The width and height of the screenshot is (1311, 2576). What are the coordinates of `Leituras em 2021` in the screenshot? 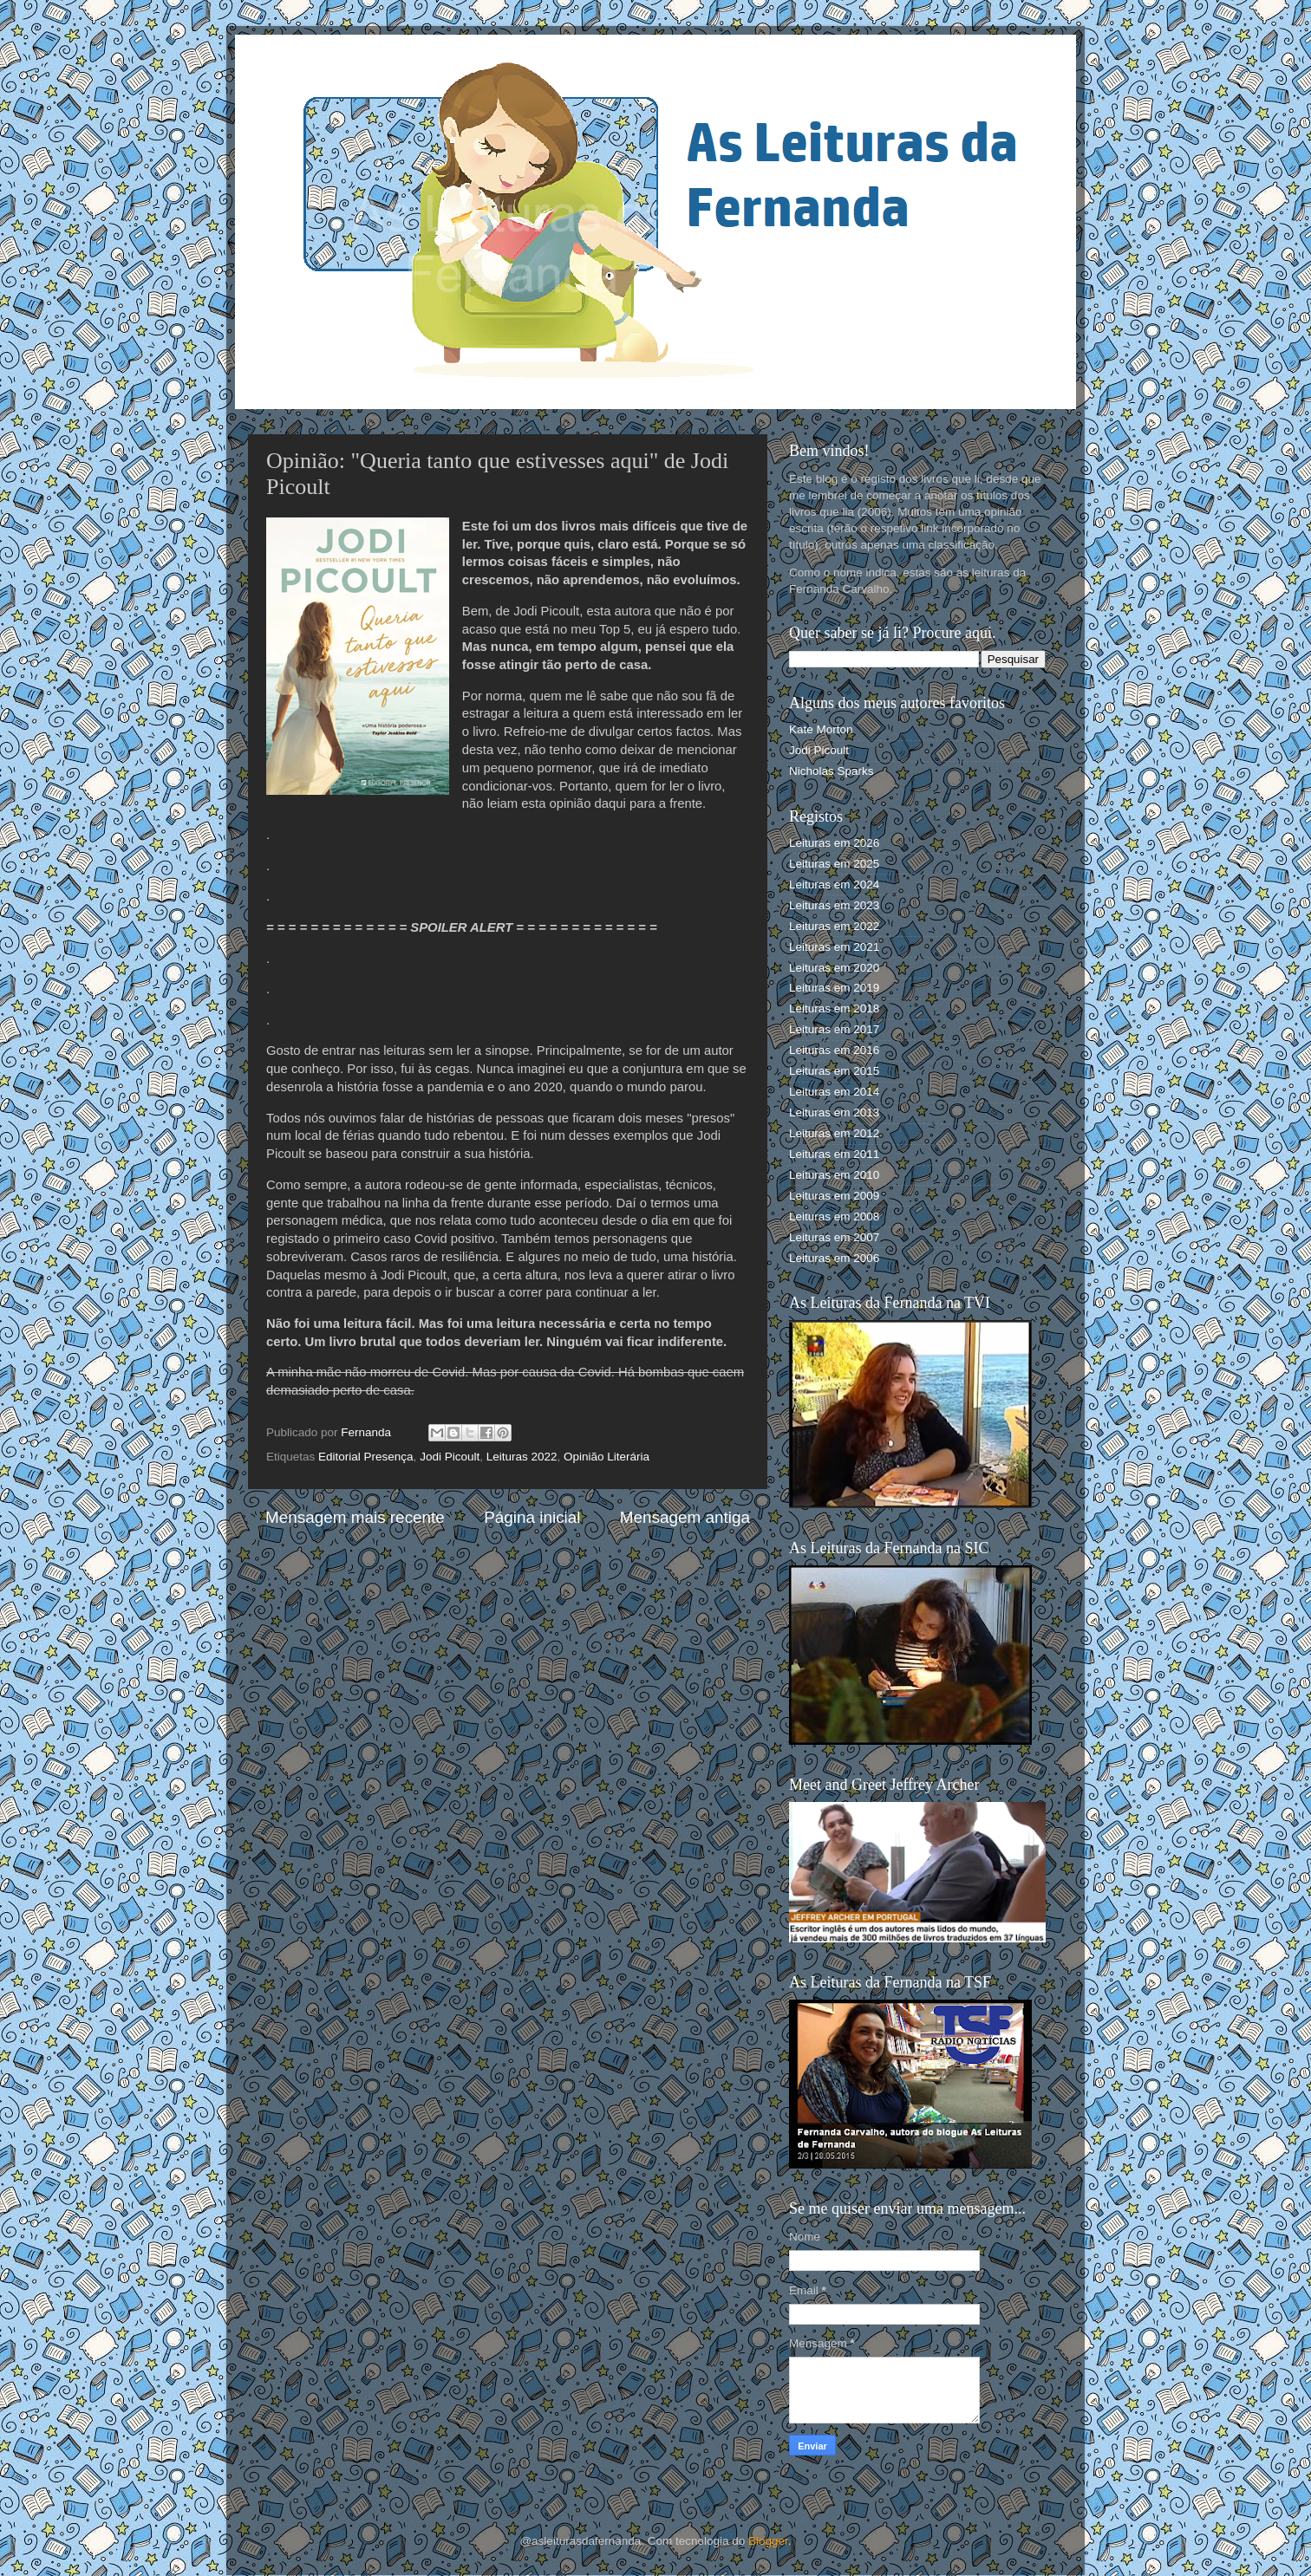 It's located at (834, 946).